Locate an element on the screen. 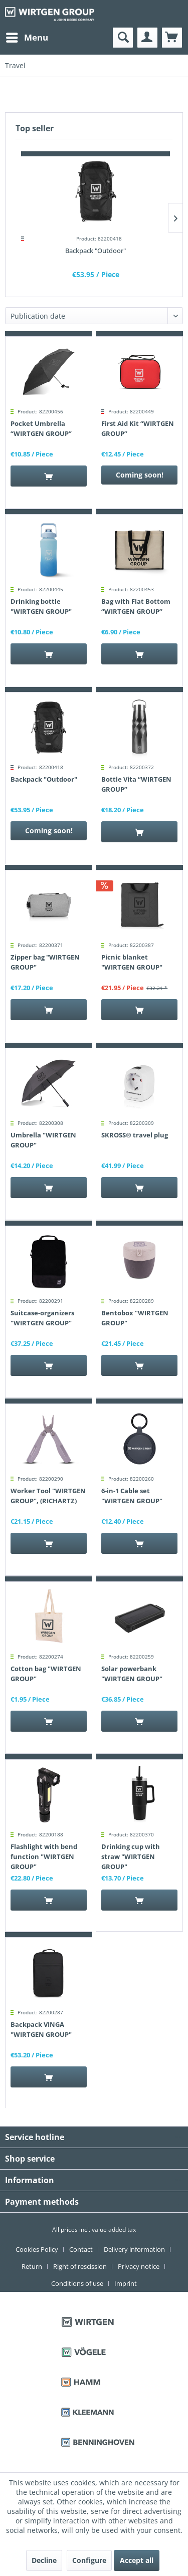  [My account] is located at coordinates (147, 38).